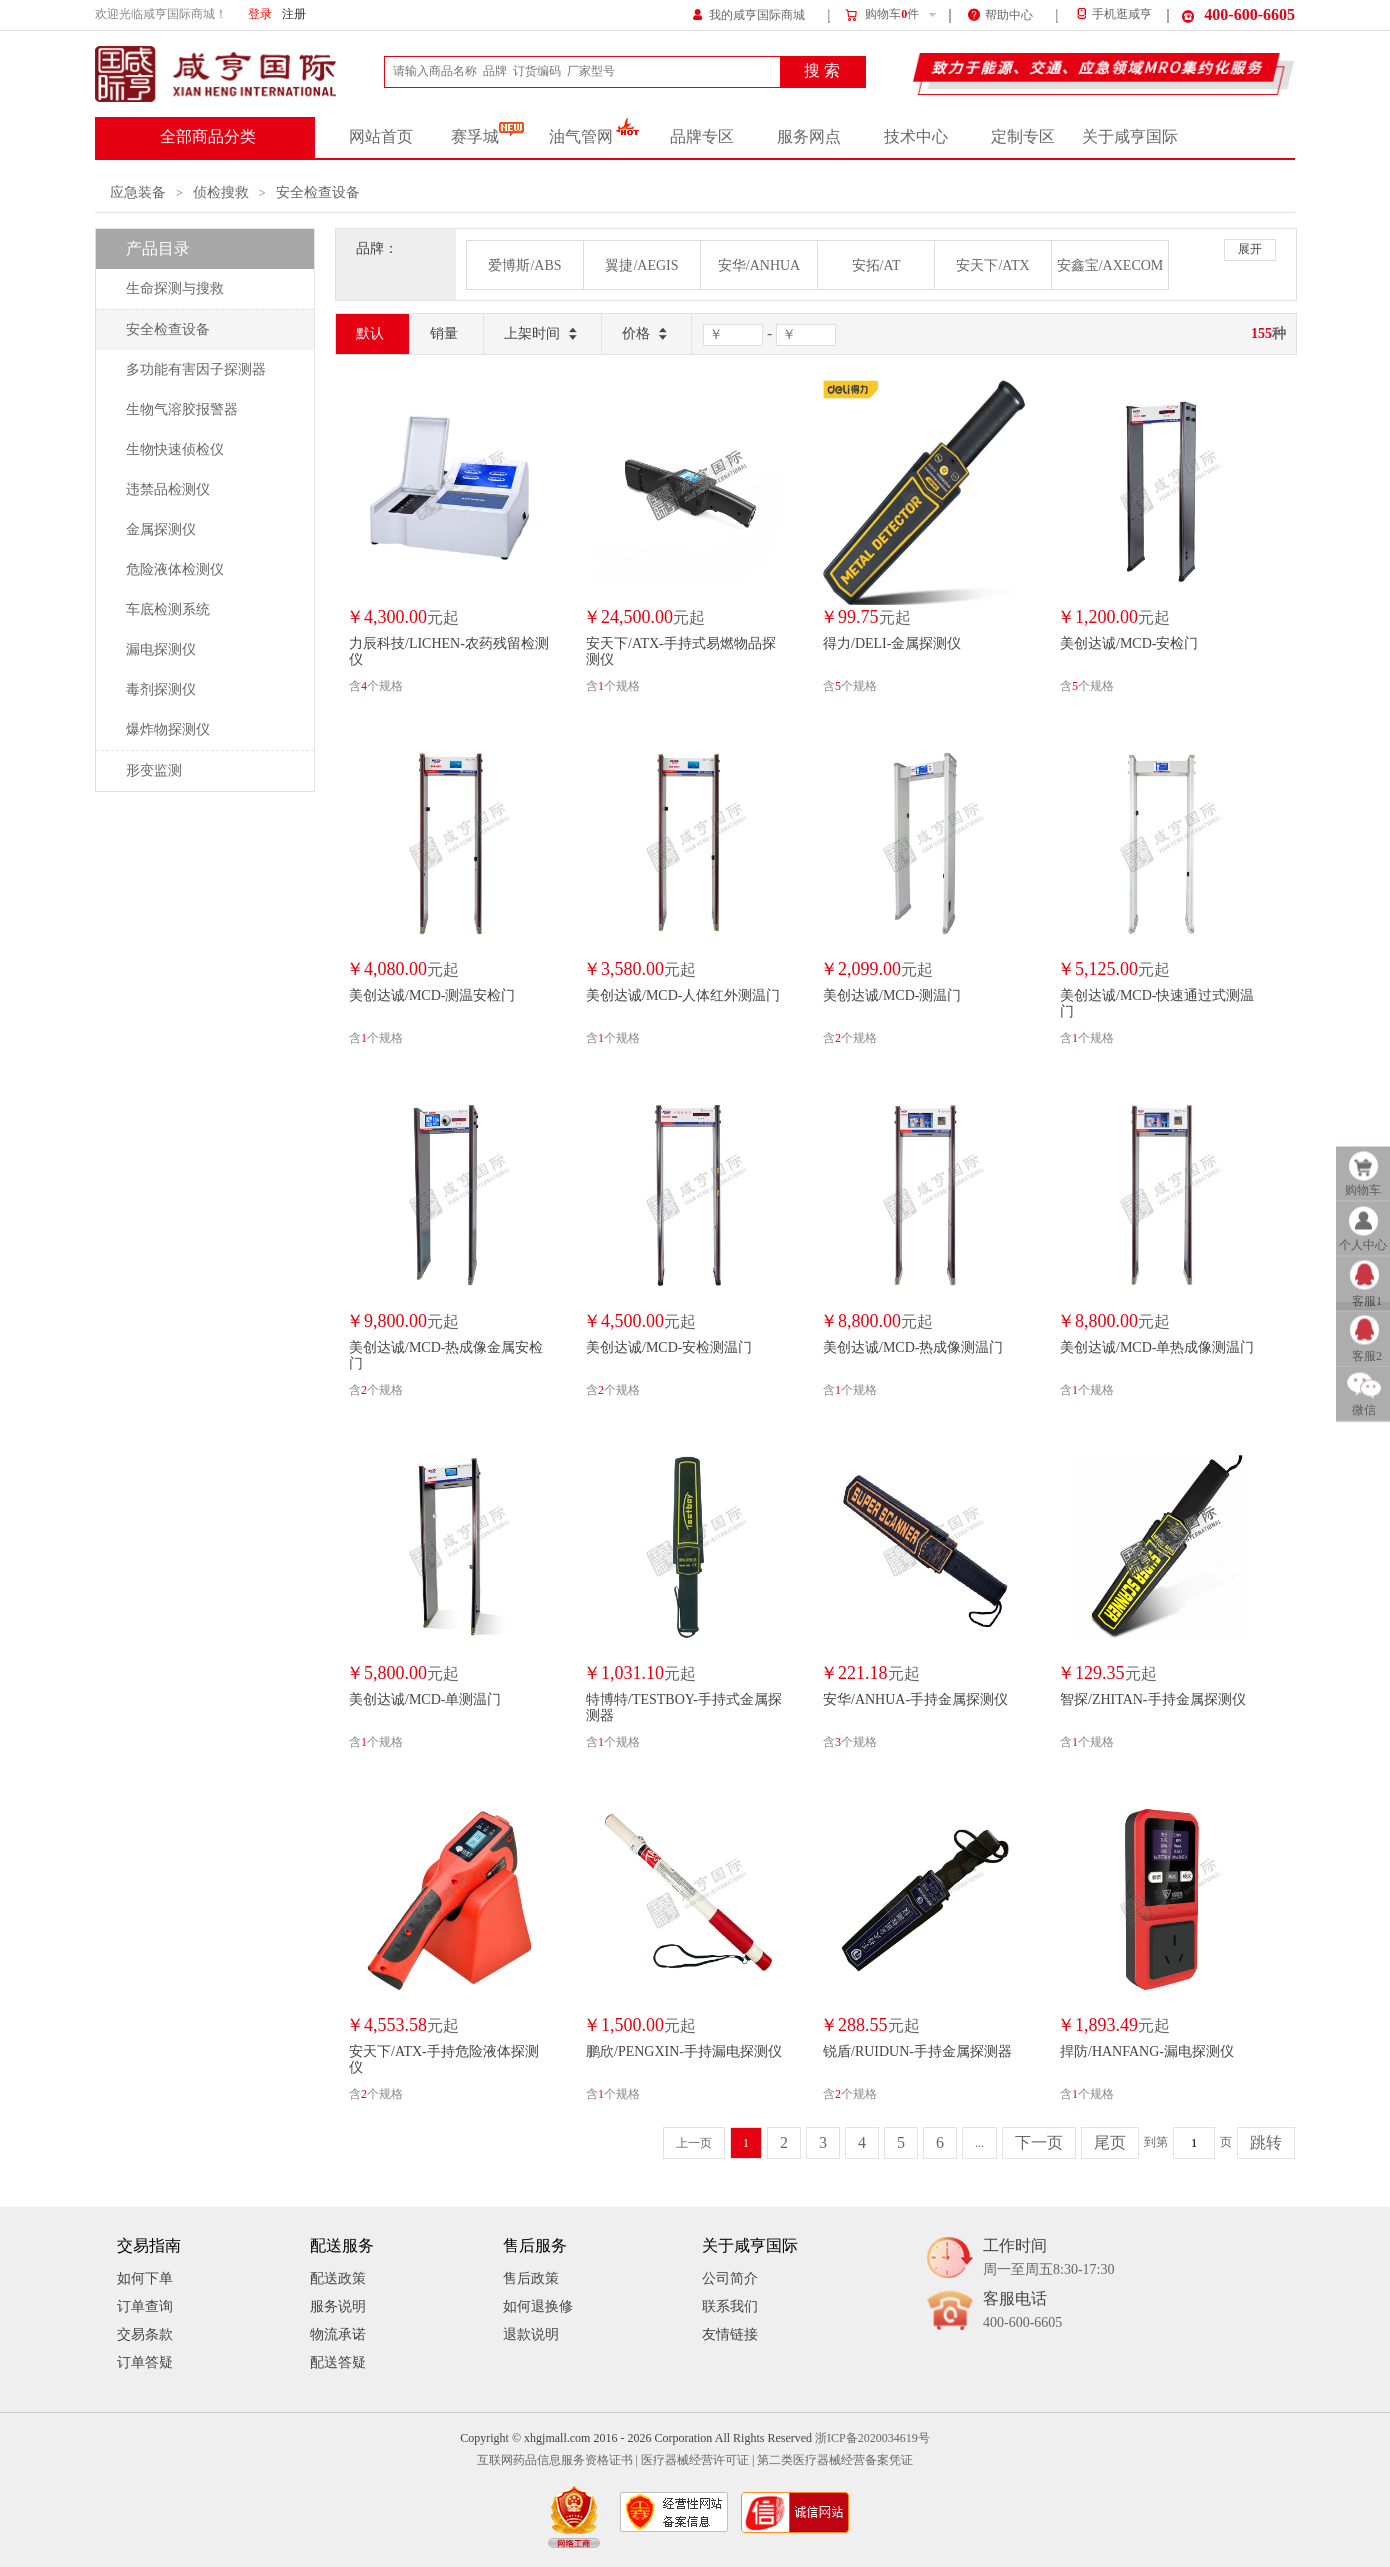 This screenshot has width=1390, height=2567. I want to click on 多功能有害因子探测器, so click(196, 369).